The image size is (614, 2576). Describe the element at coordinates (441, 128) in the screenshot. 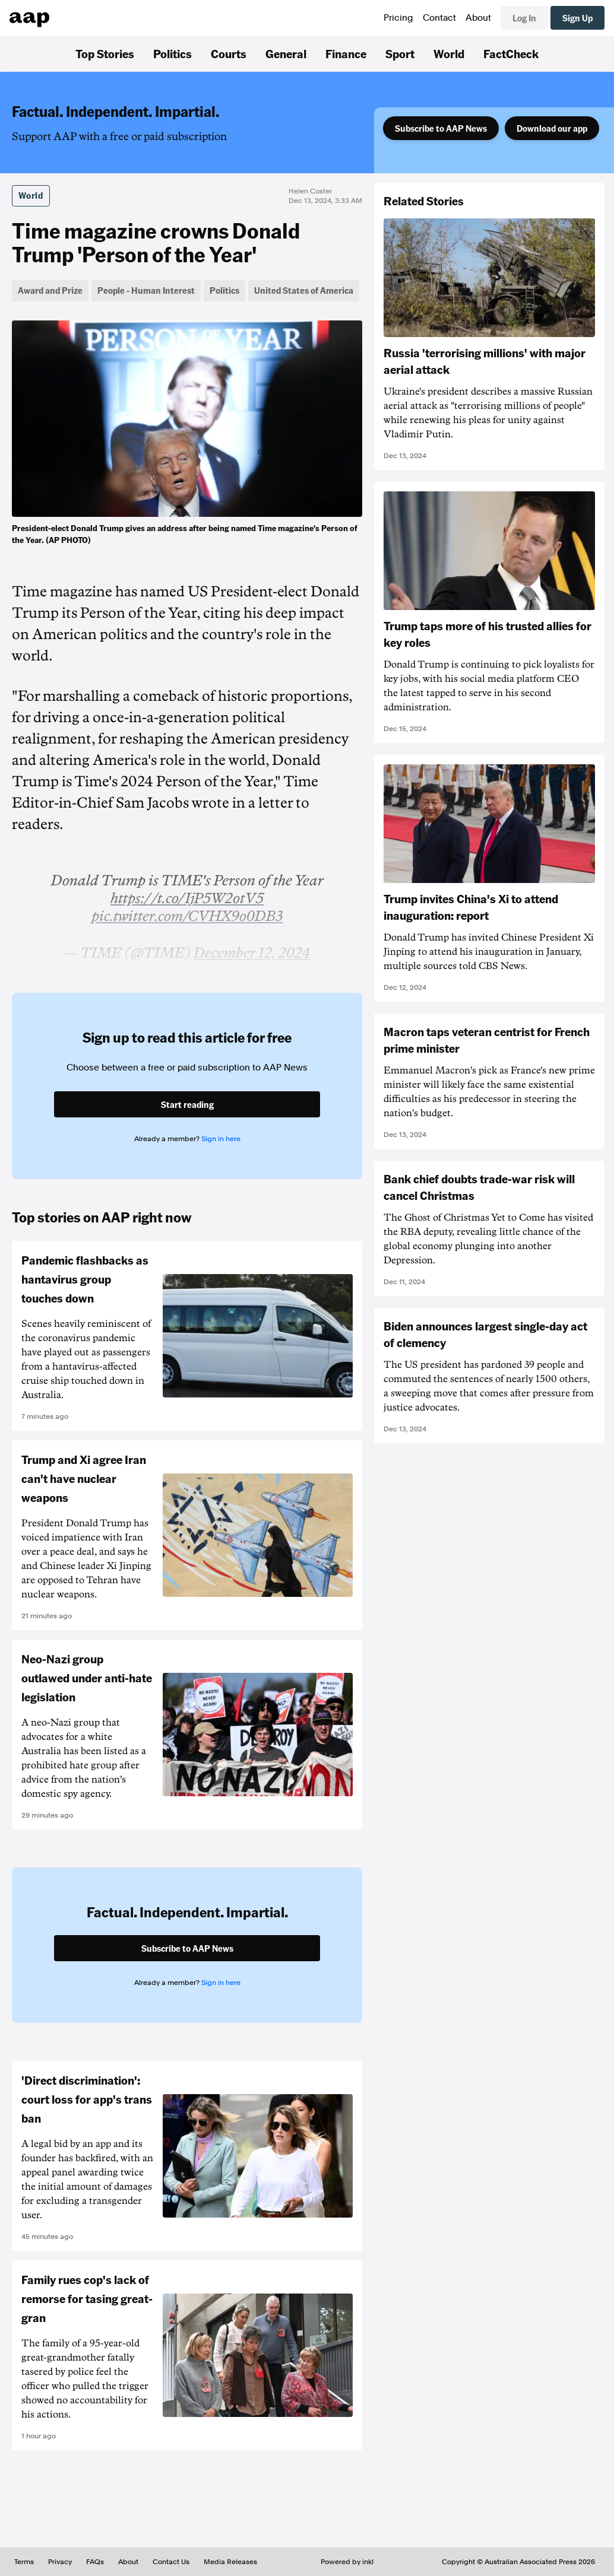

I see `Subscribe to AAP News` at that location.